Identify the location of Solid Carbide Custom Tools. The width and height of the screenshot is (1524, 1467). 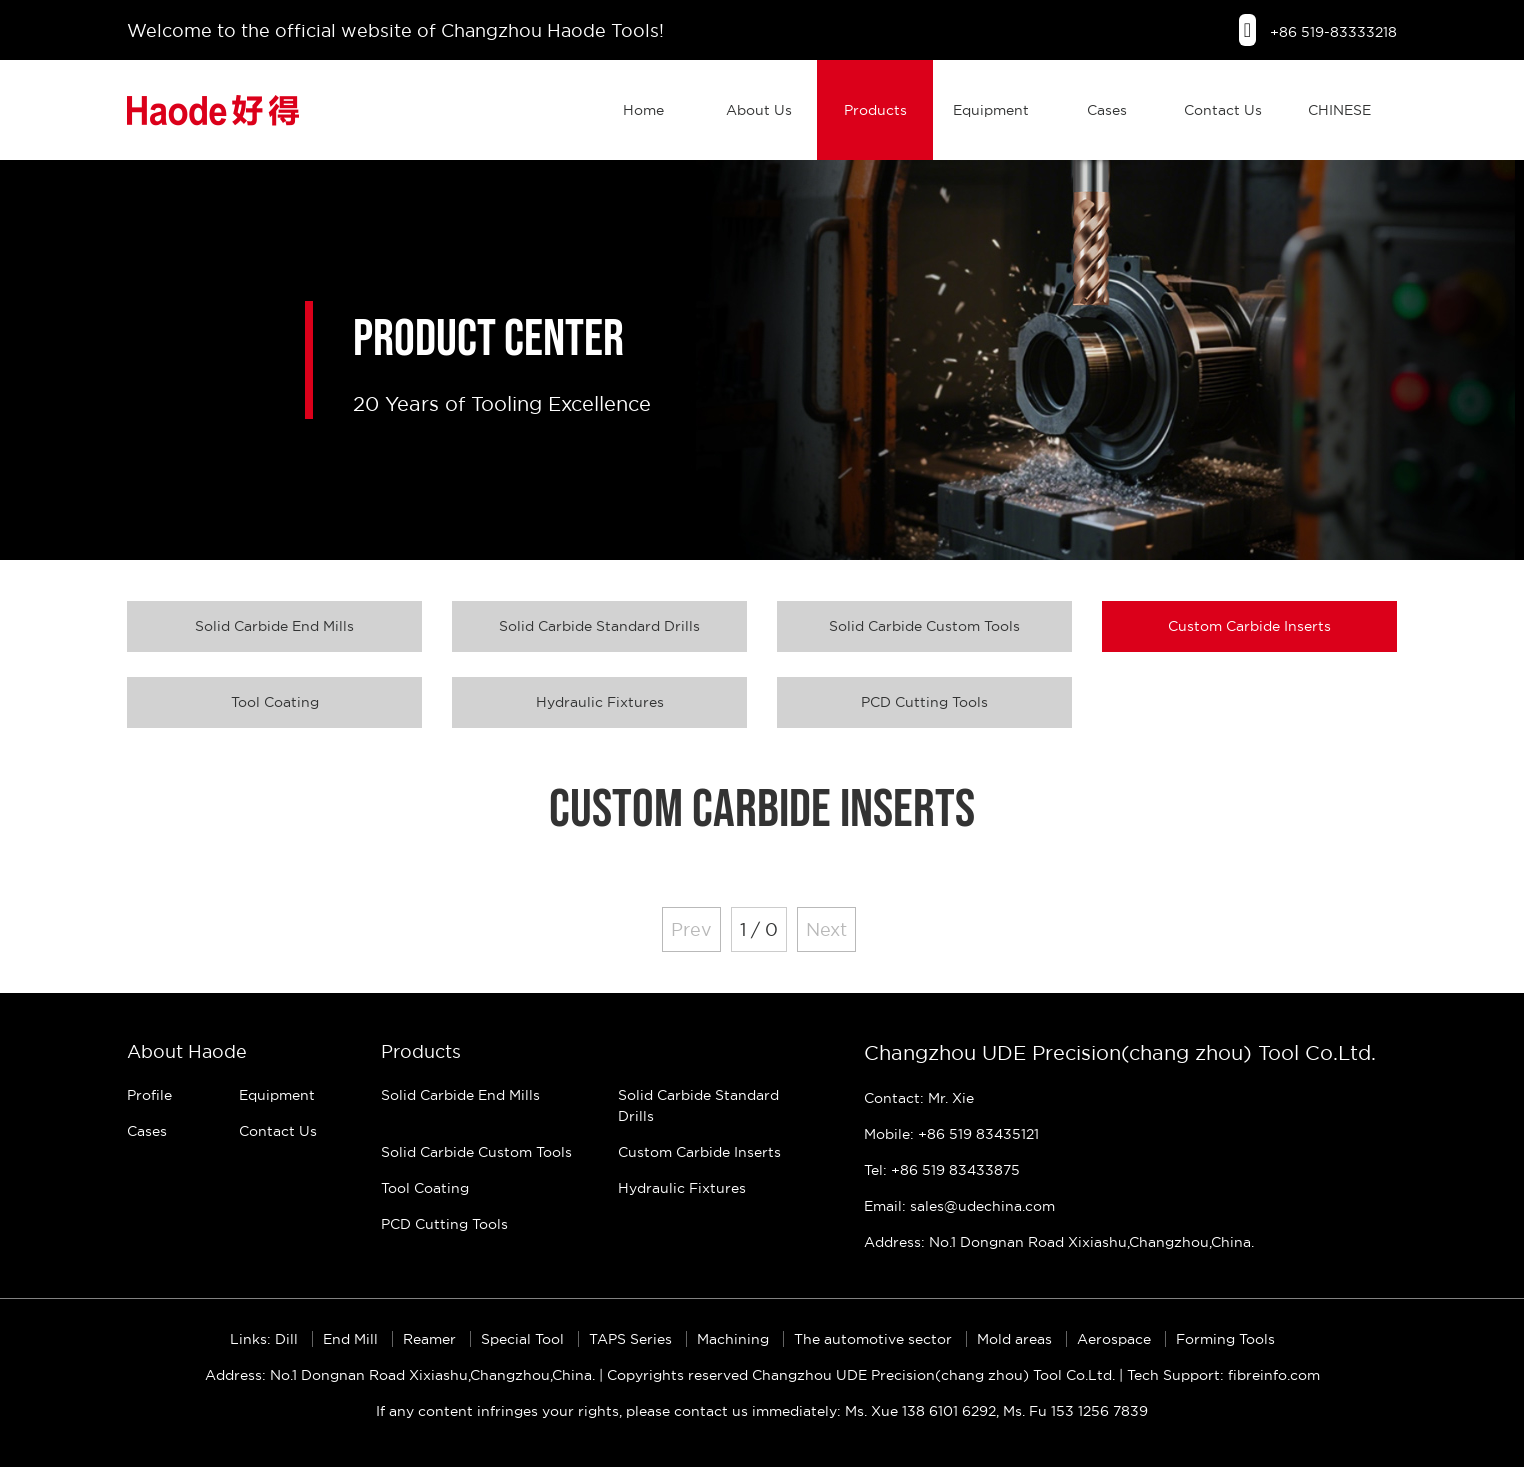
(924, 626).